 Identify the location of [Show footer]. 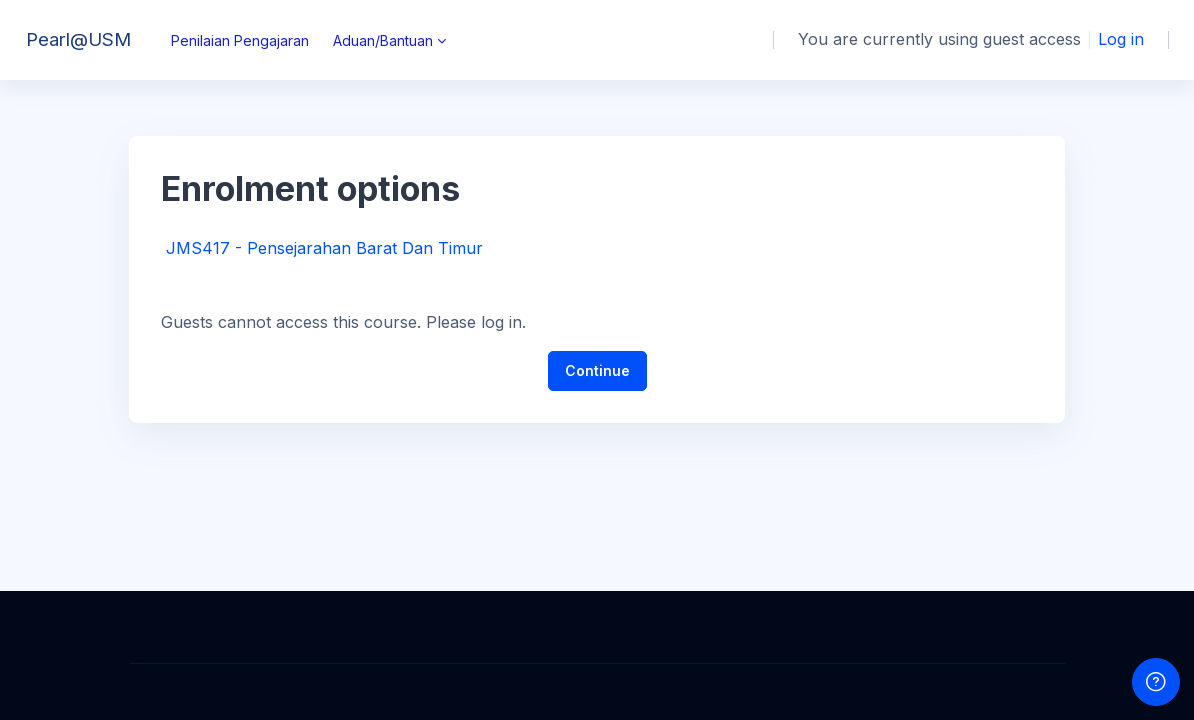
(1156, 682).